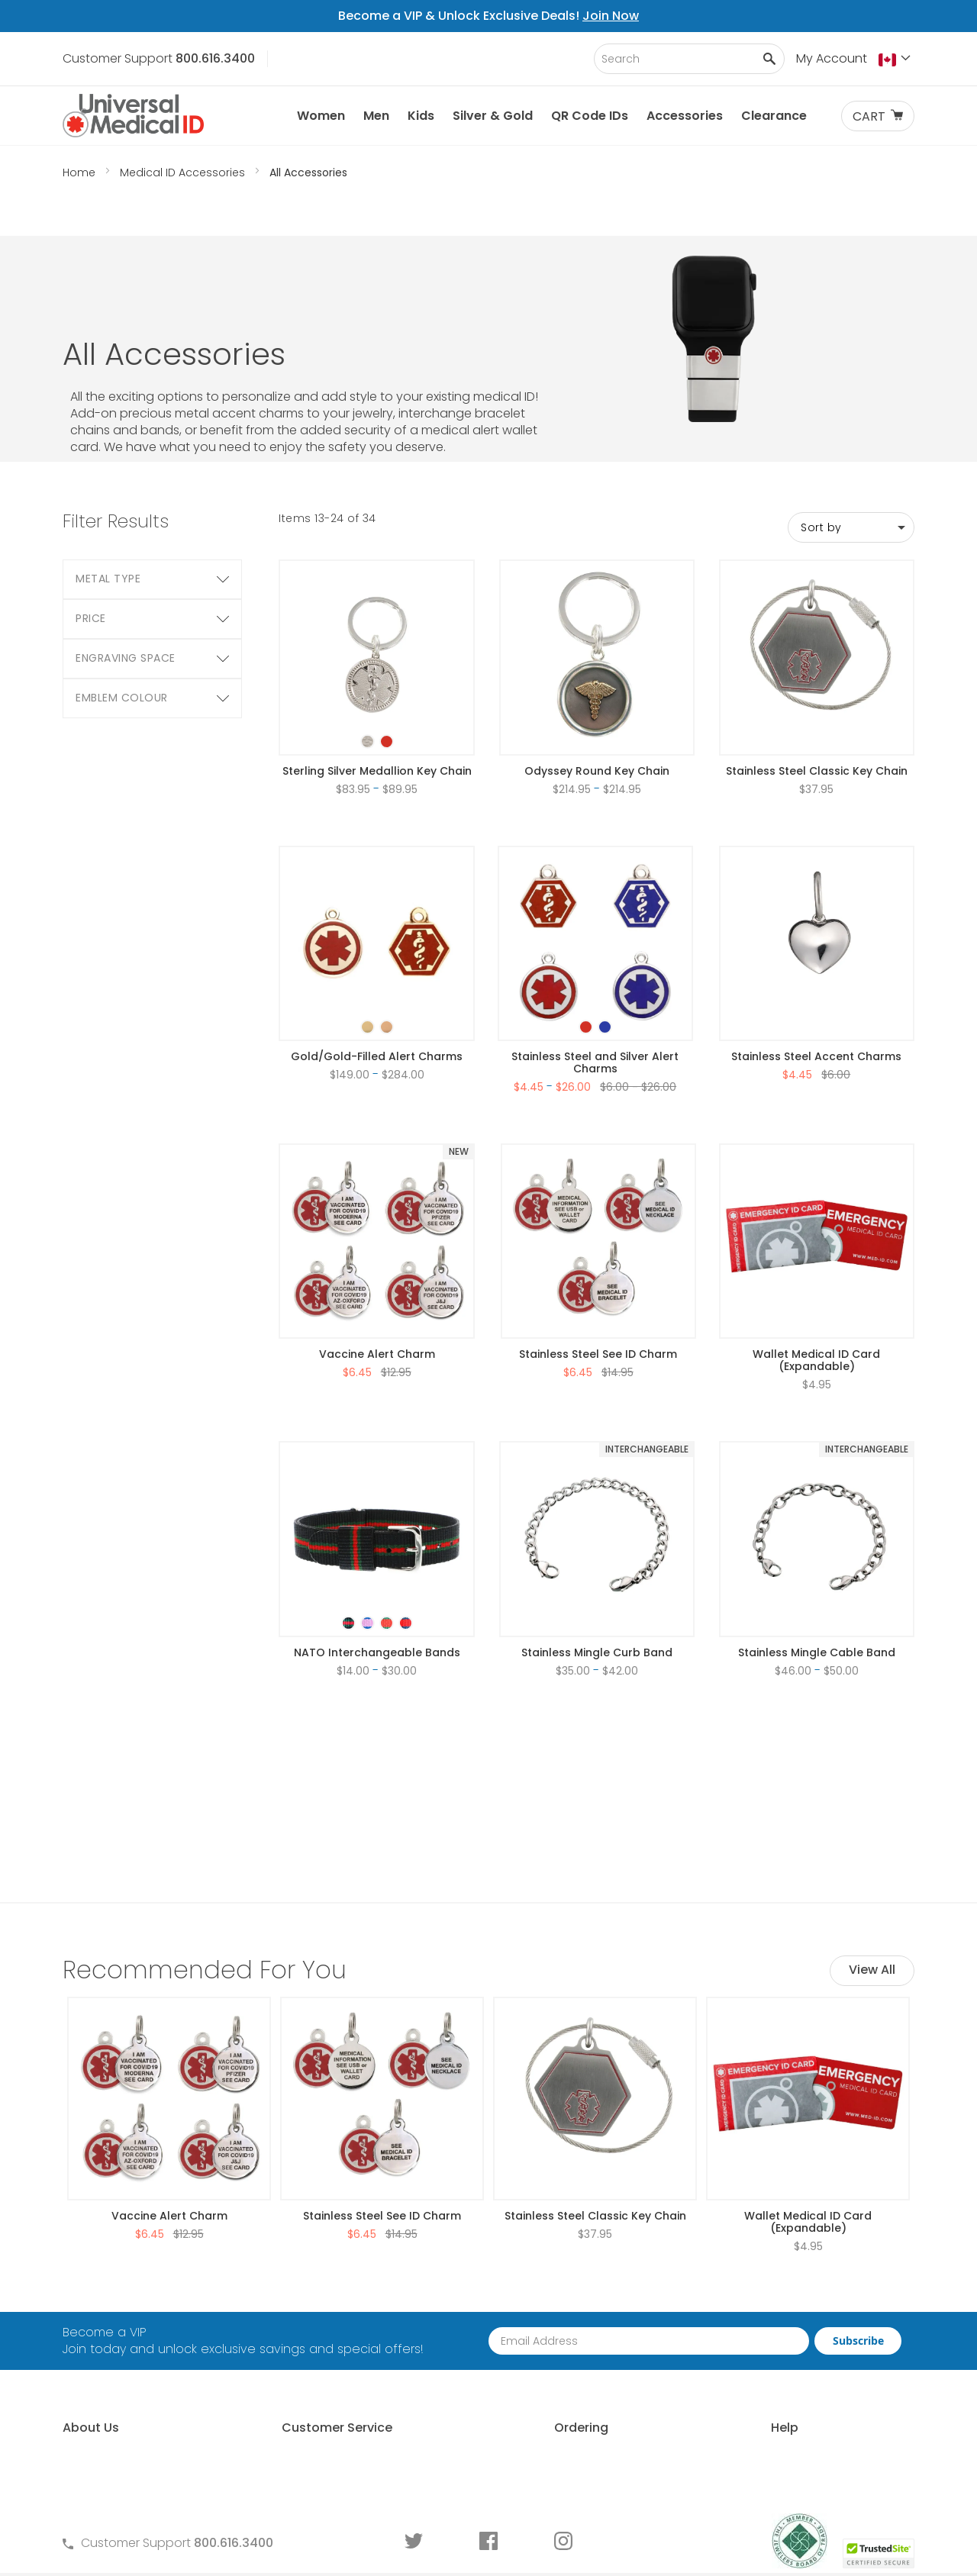 This screenshot has height=2576, width=977. What do you see at coordinates (124, 2393) in the screenshot?
I see `Customer Life Stories` at bounding box center [124, 2393].